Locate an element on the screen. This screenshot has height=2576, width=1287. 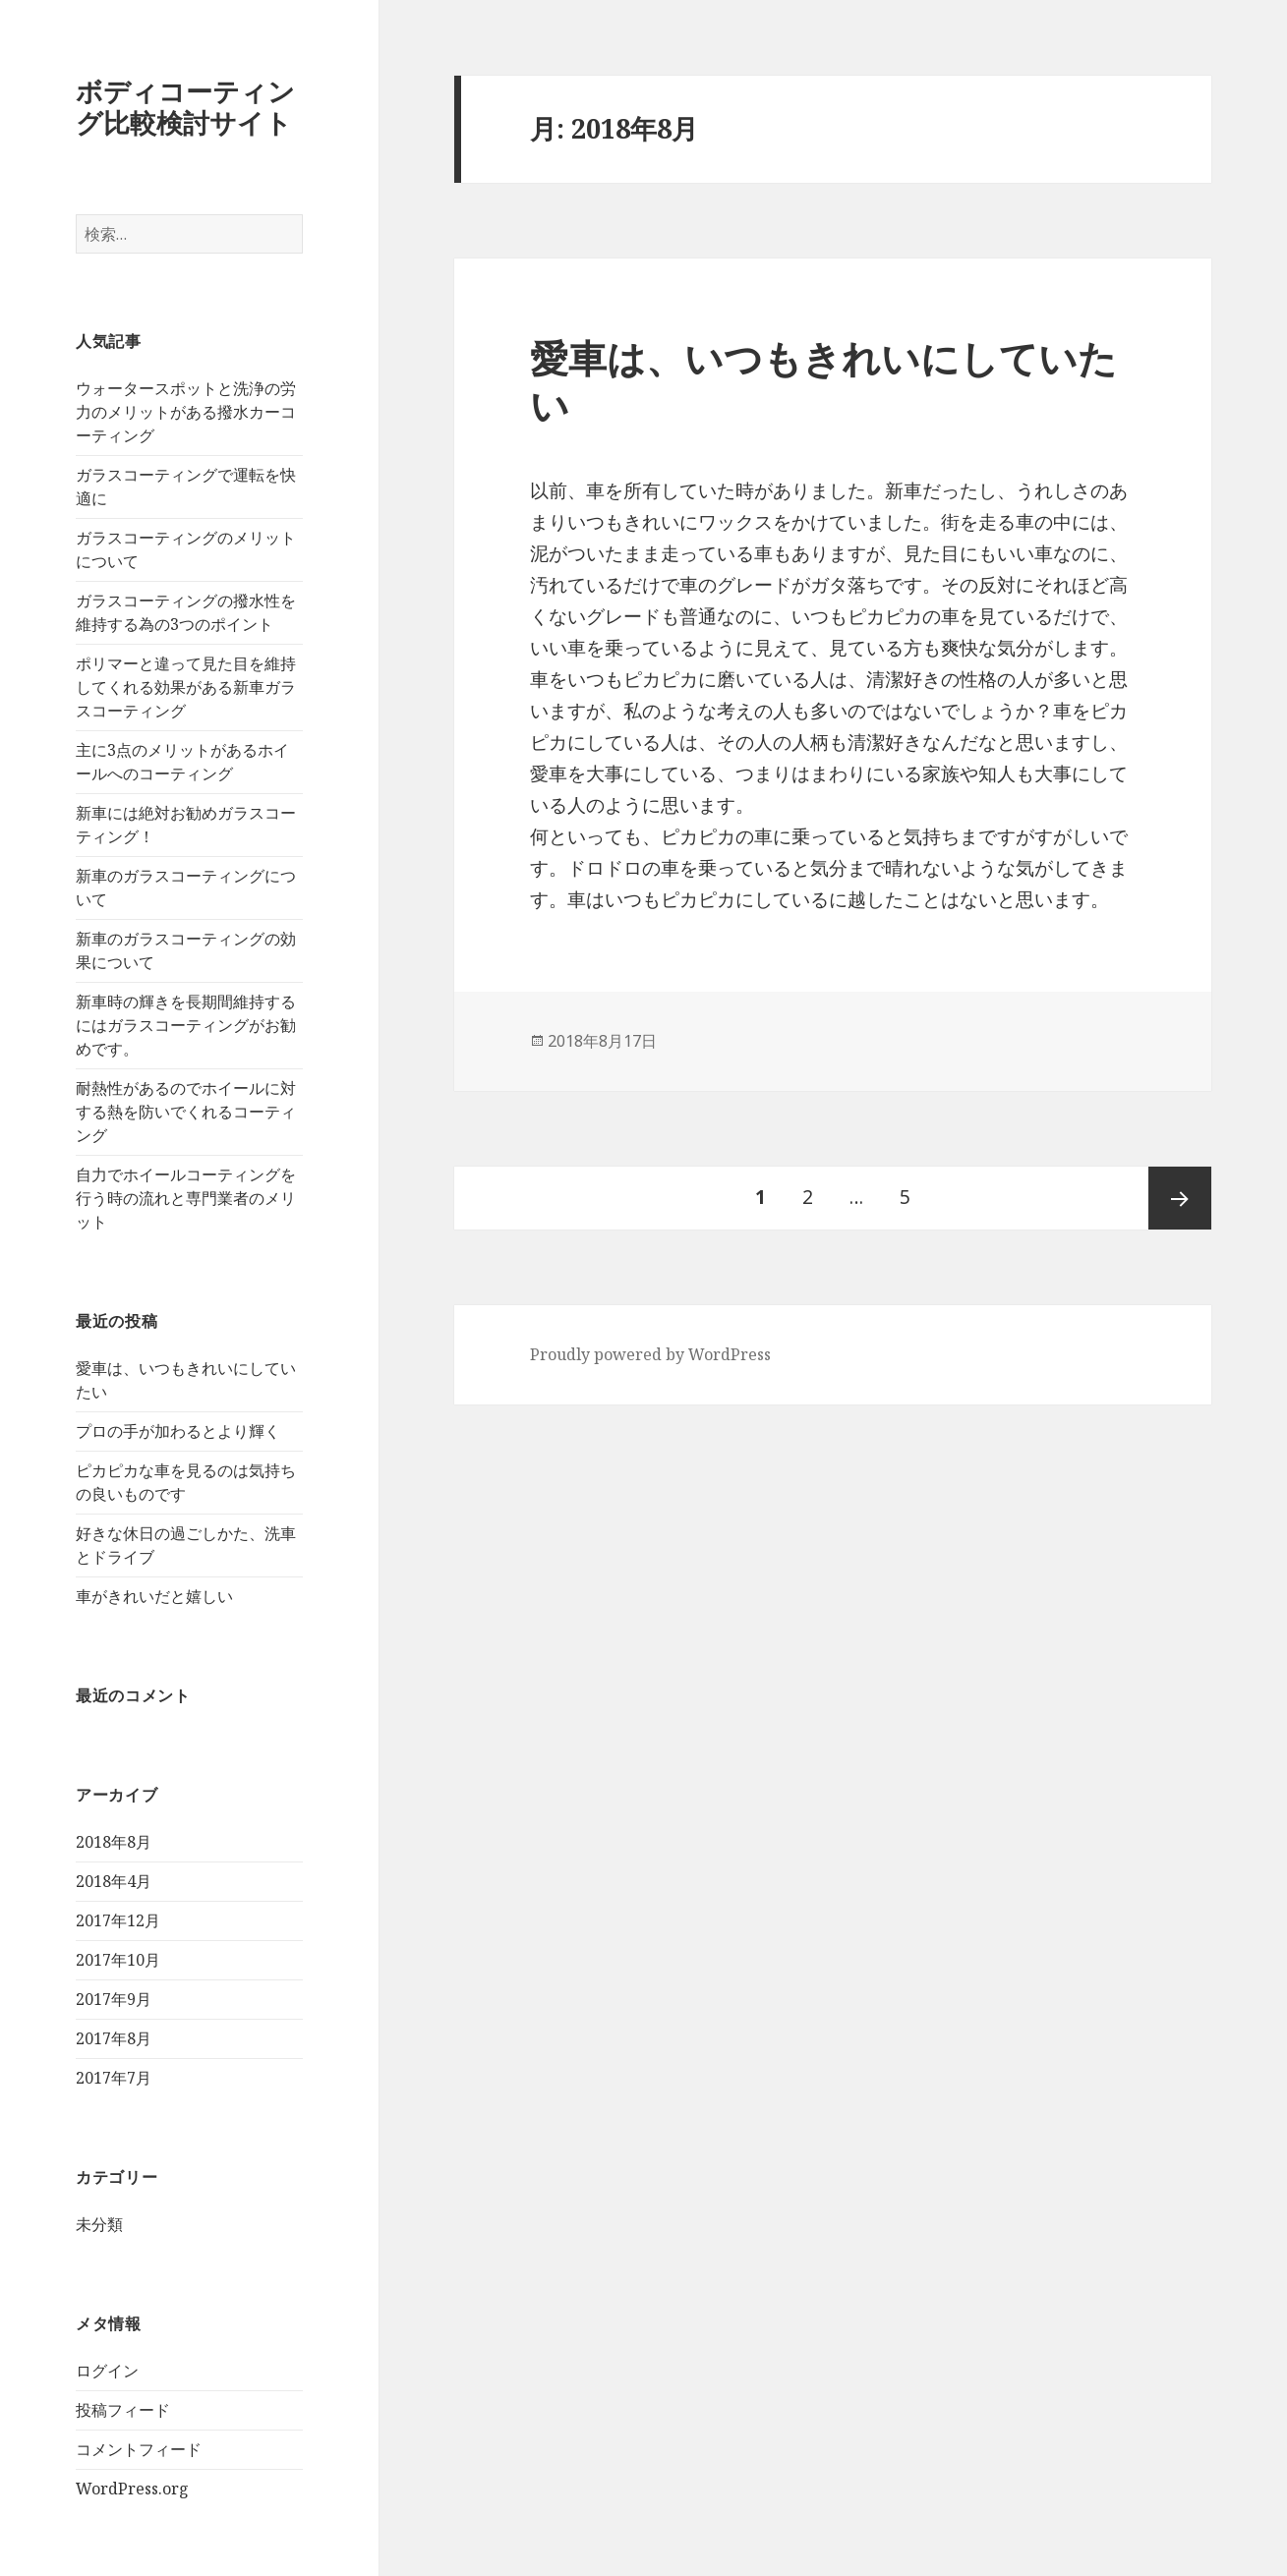
Proudly powered by WordPress is located at coordinates (650, 1354).